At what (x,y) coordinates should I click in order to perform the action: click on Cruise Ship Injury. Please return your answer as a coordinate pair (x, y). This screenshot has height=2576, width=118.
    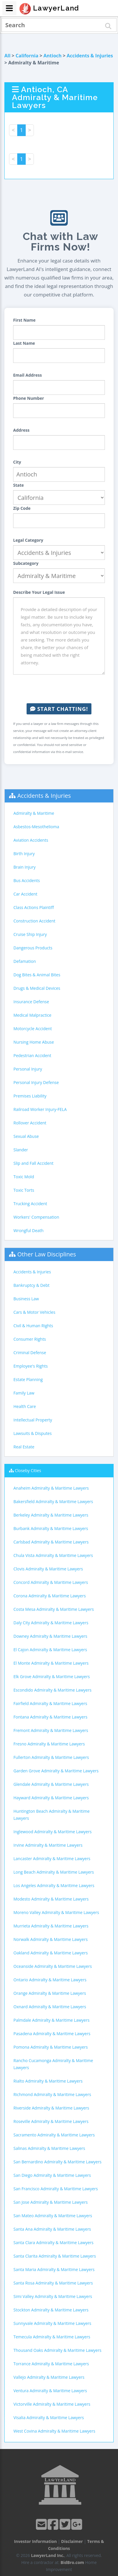
    Looking at the image, I should click on (30, 934).